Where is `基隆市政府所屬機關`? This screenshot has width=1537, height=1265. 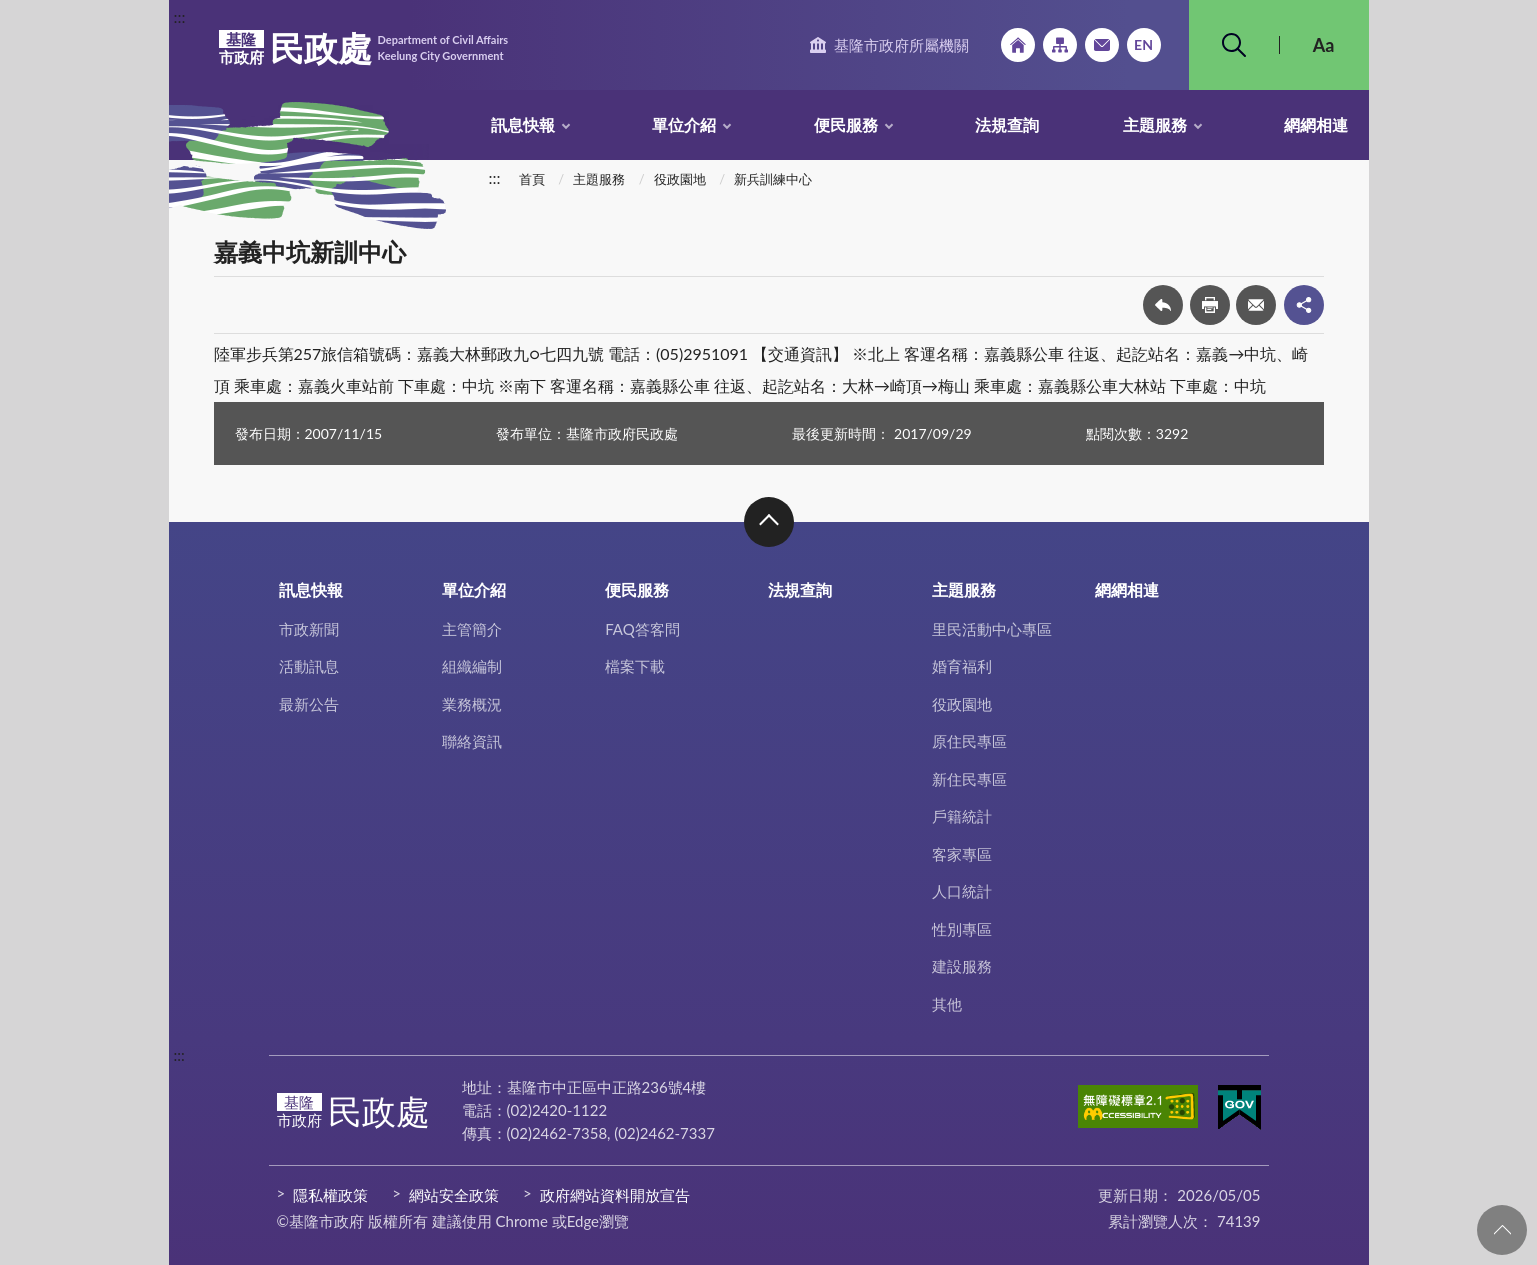 基隆市政府所屬機關 is located at coordinates (901, 45).